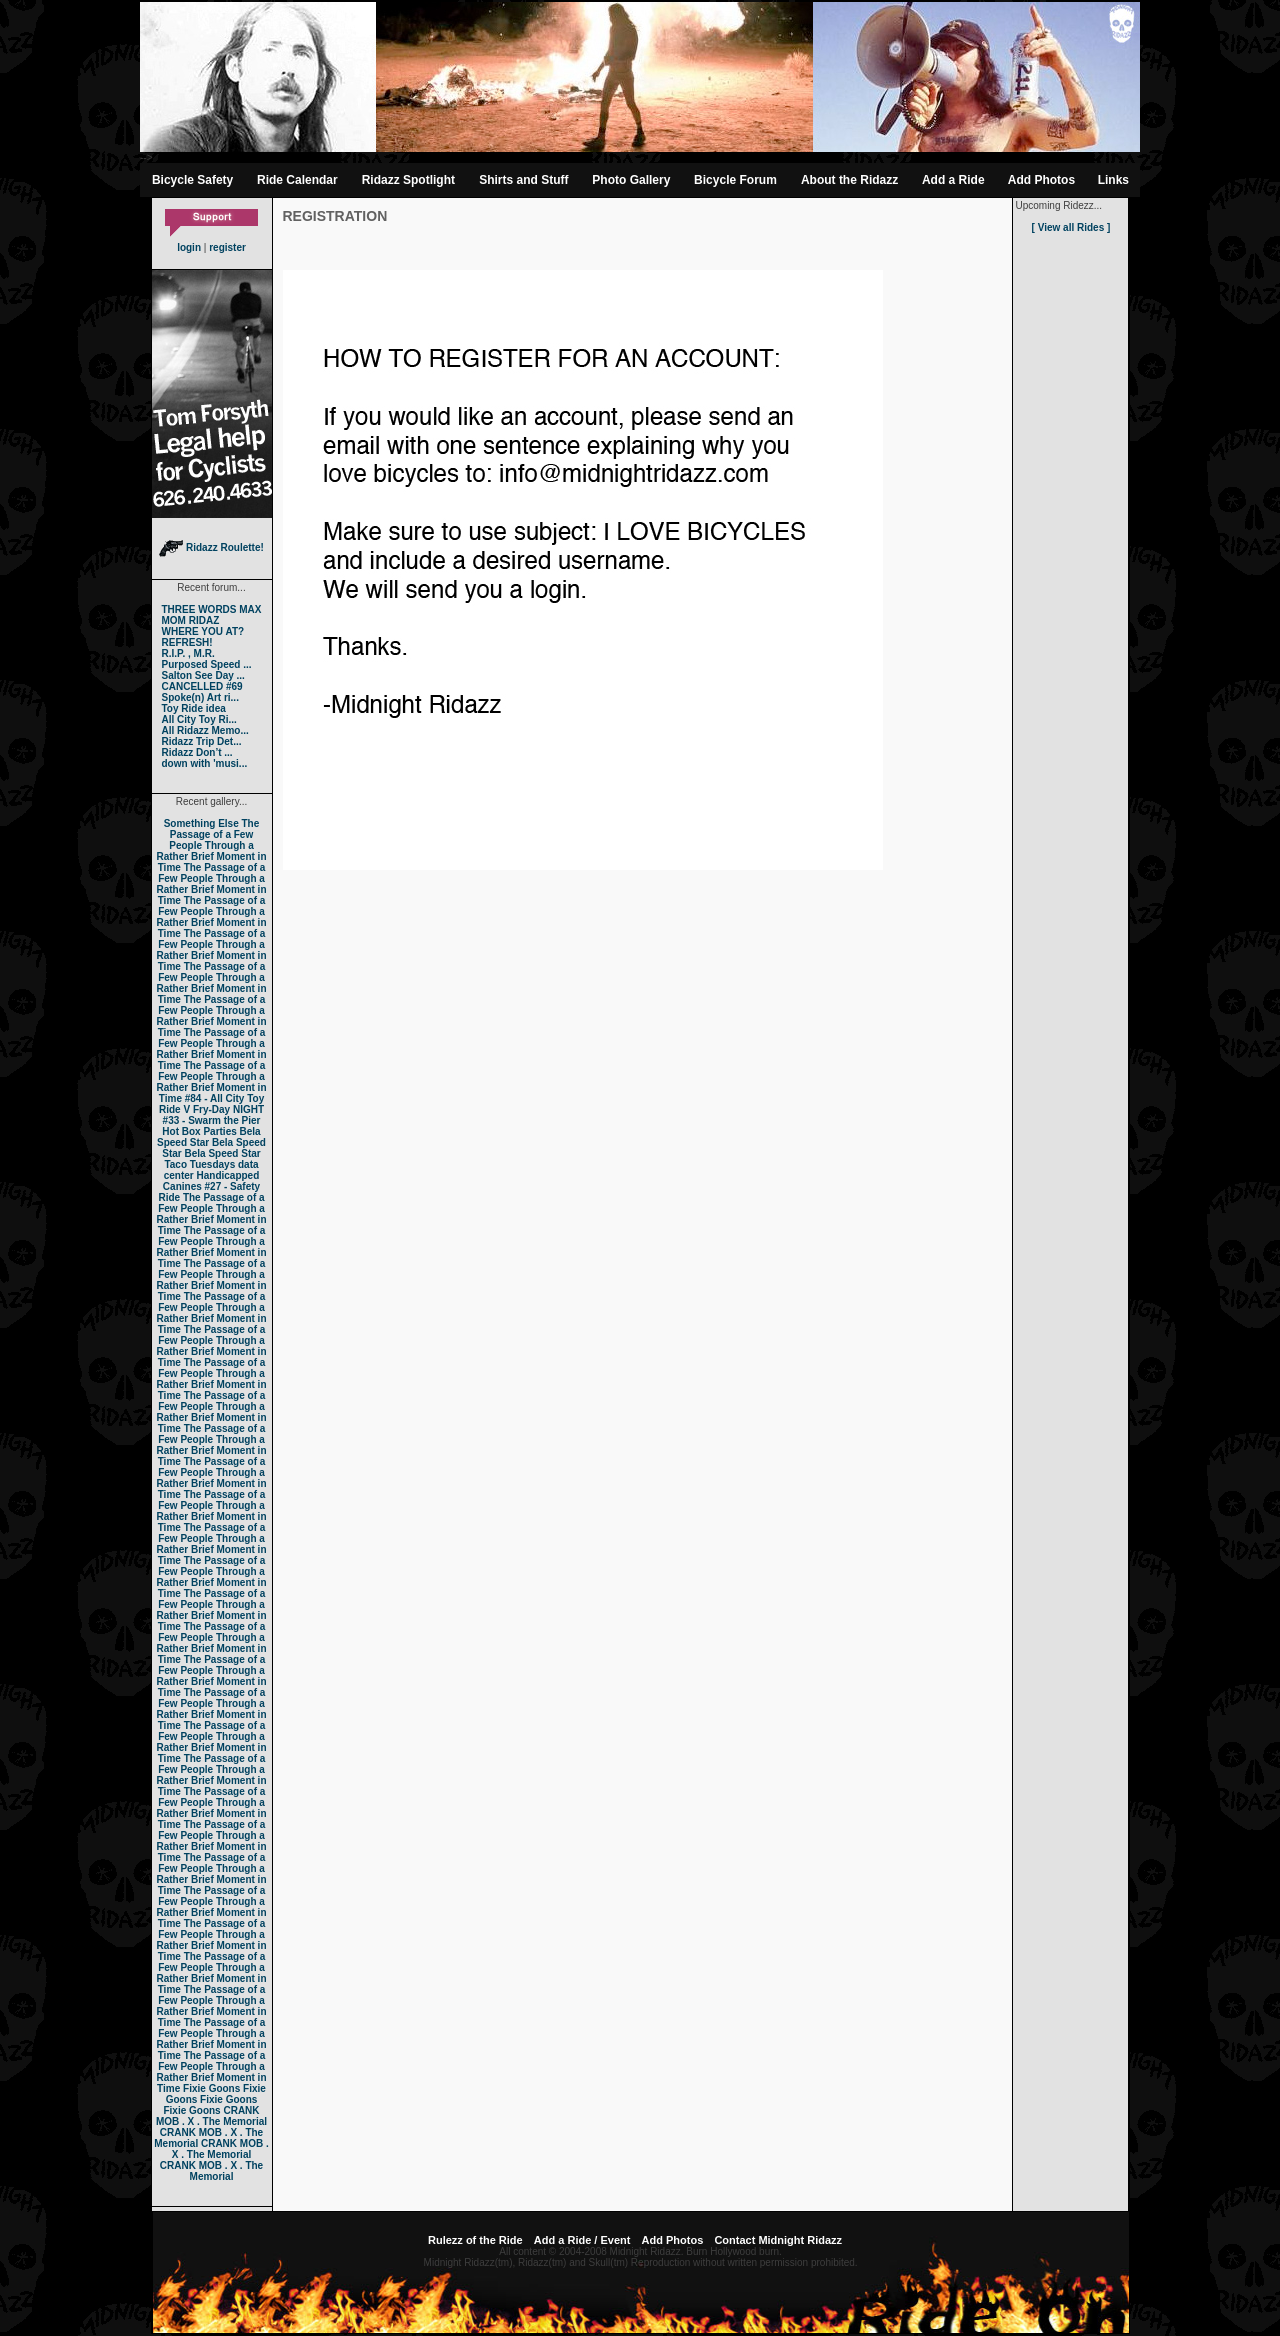 The image size is (1280, 2336). Describe the element at coordinates (199, 719) in the screenshot. I see `All City Toy Ri...` at that location.